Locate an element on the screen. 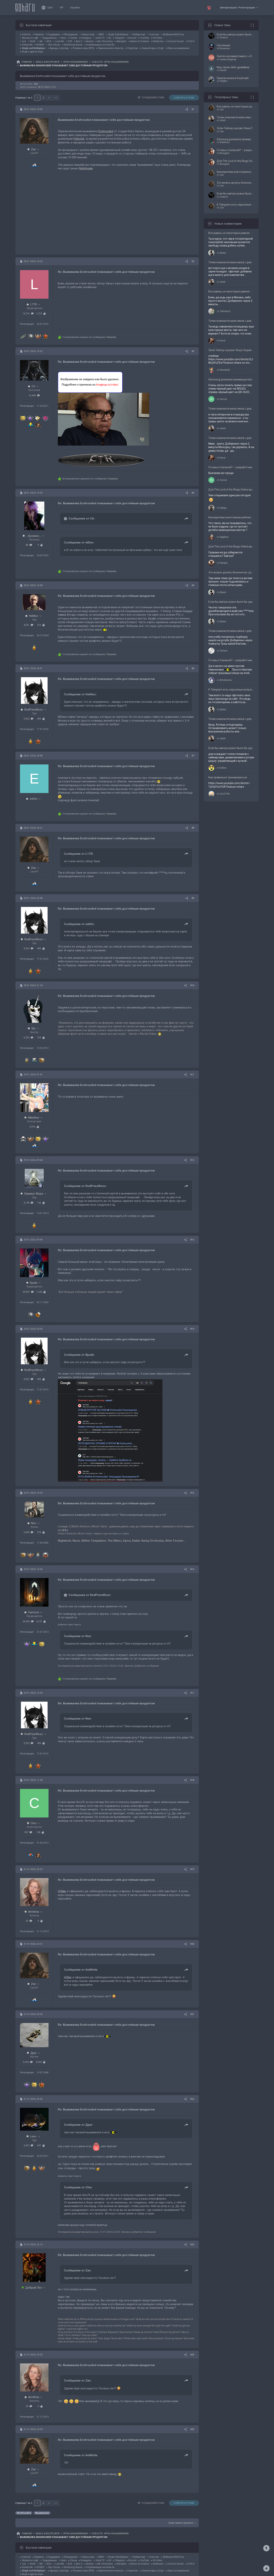  Все равны, но некоторые равнее: РКН дал добро на ВПН для корпораций is located at coordinates (235, 106).